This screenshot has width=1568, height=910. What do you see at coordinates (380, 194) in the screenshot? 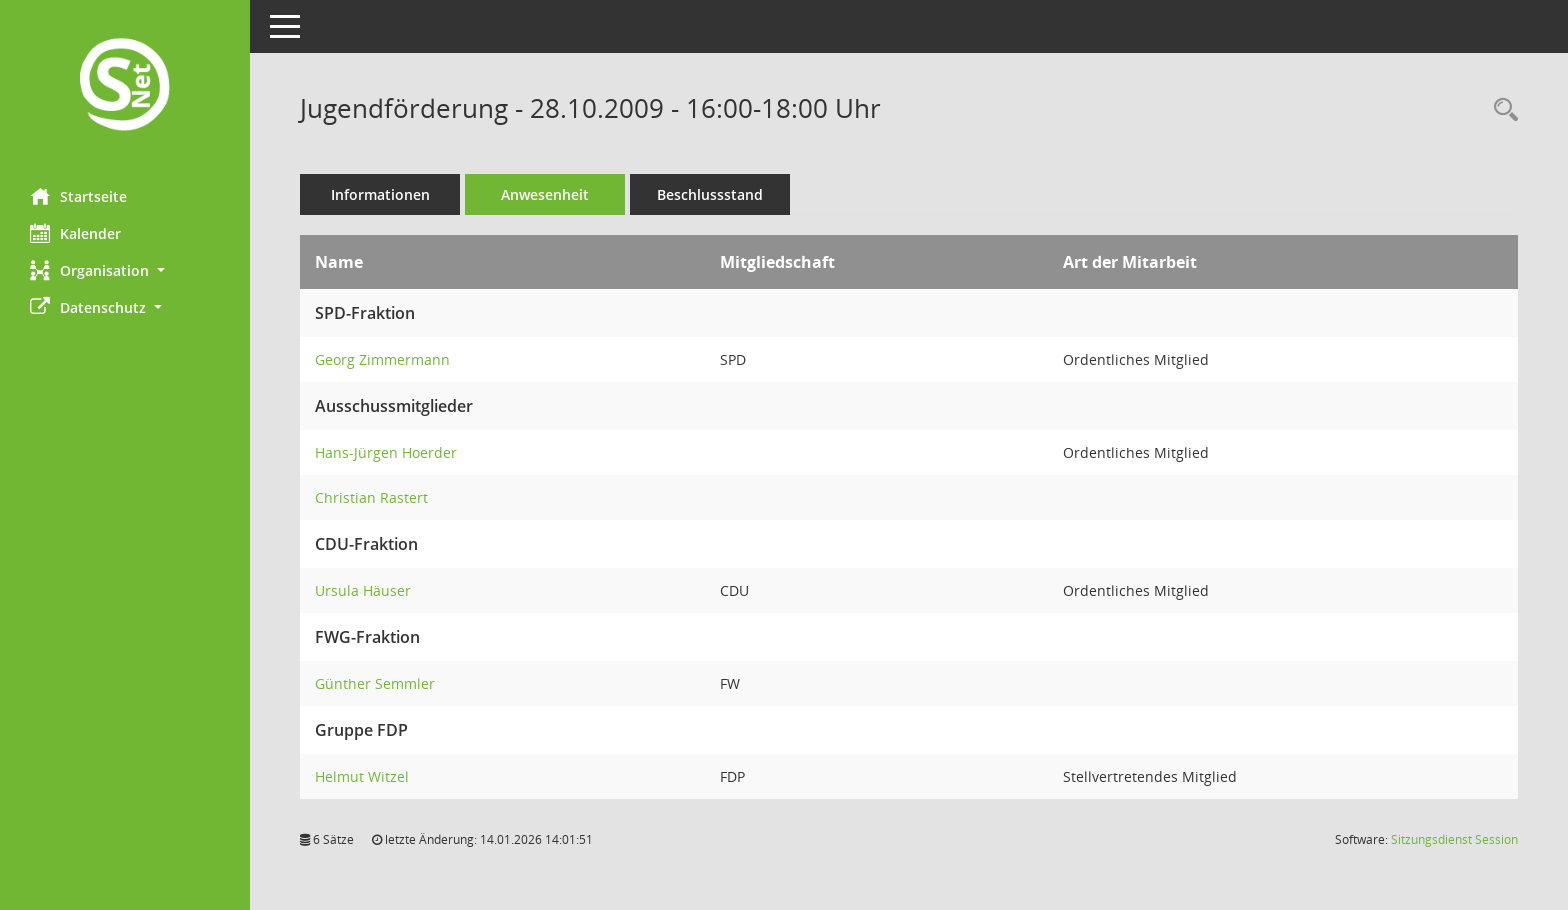
I see `Informationen` at bounding box center [380, 194].